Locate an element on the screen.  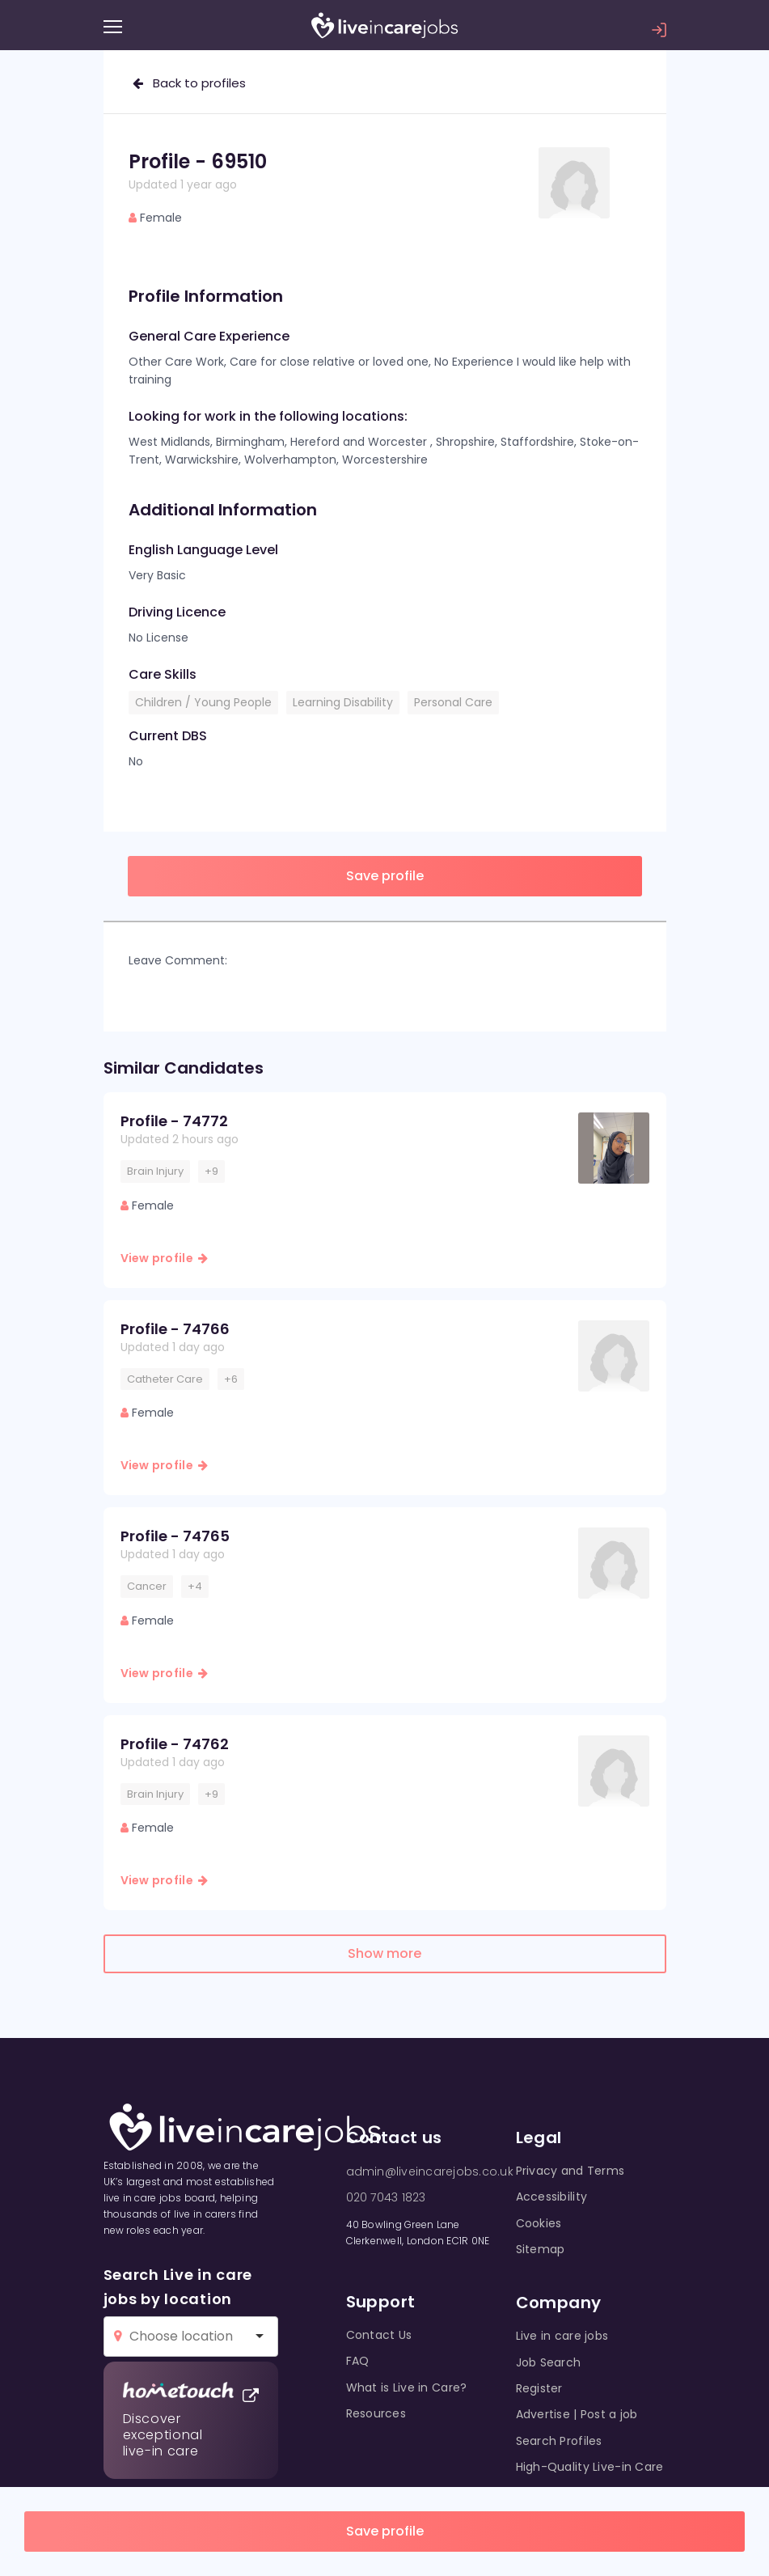
High-Quality Live-in Care is located at coordinates (590, 2467).